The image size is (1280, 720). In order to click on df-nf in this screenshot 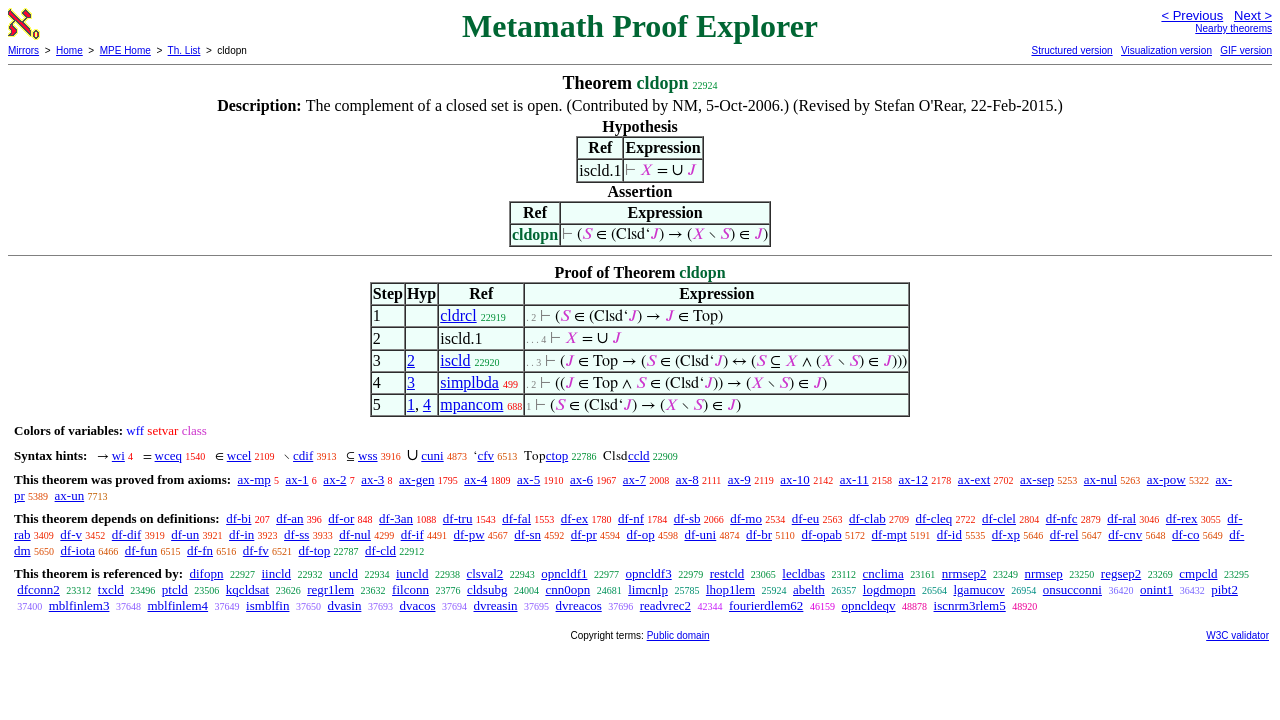, I will do `click(631, 518)`.